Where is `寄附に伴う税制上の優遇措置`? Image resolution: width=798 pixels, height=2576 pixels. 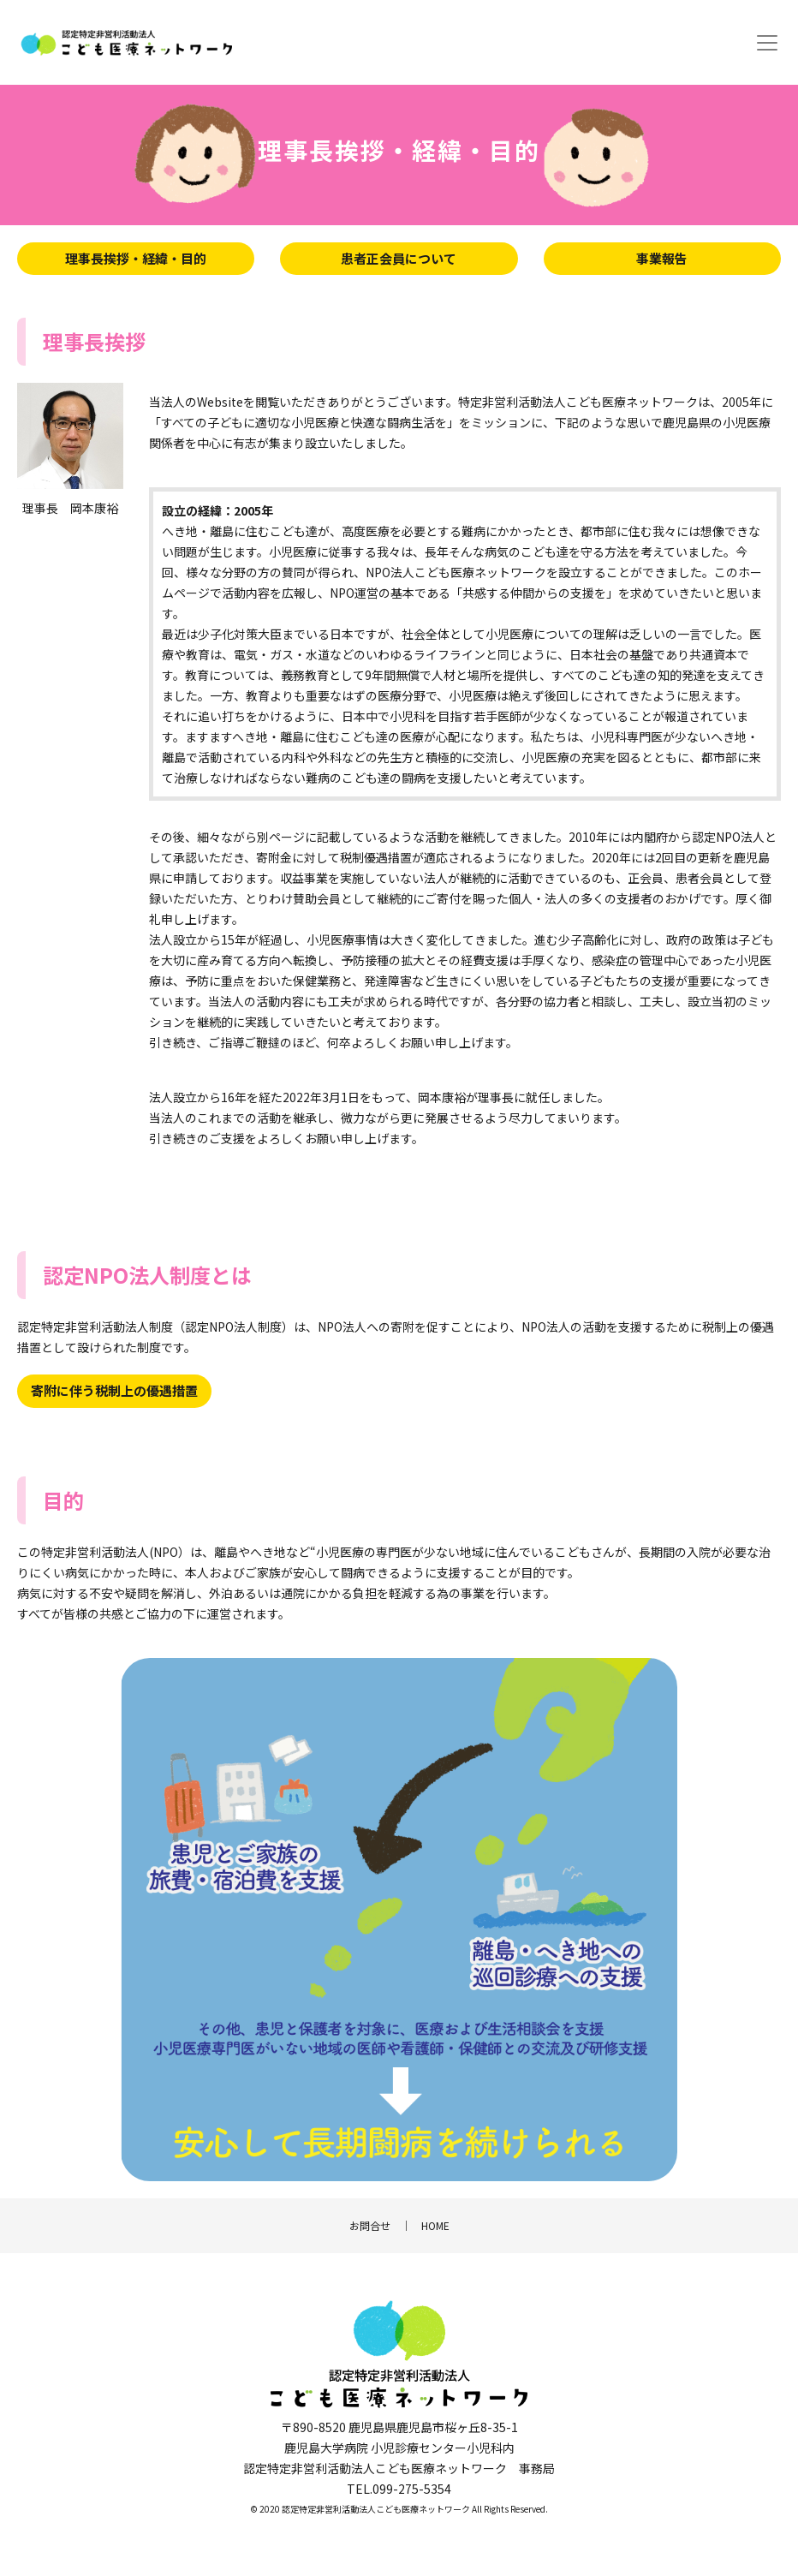
寄附に伴う税制上の優遇措置 is located at coordinates (114, 1390).